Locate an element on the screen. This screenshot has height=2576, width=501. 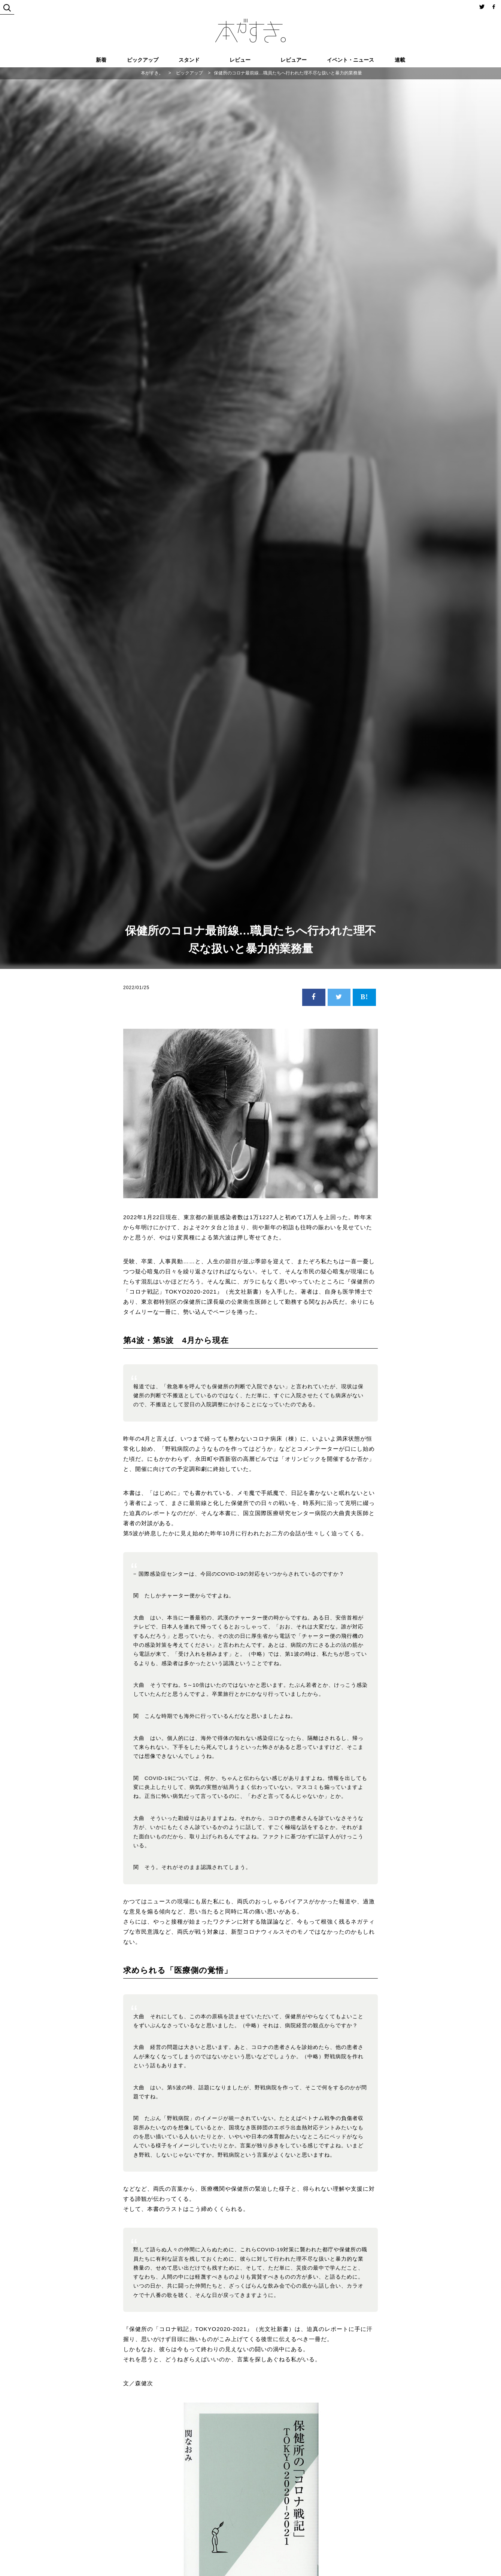
ピックアップ is located at coordinates (142, 60).